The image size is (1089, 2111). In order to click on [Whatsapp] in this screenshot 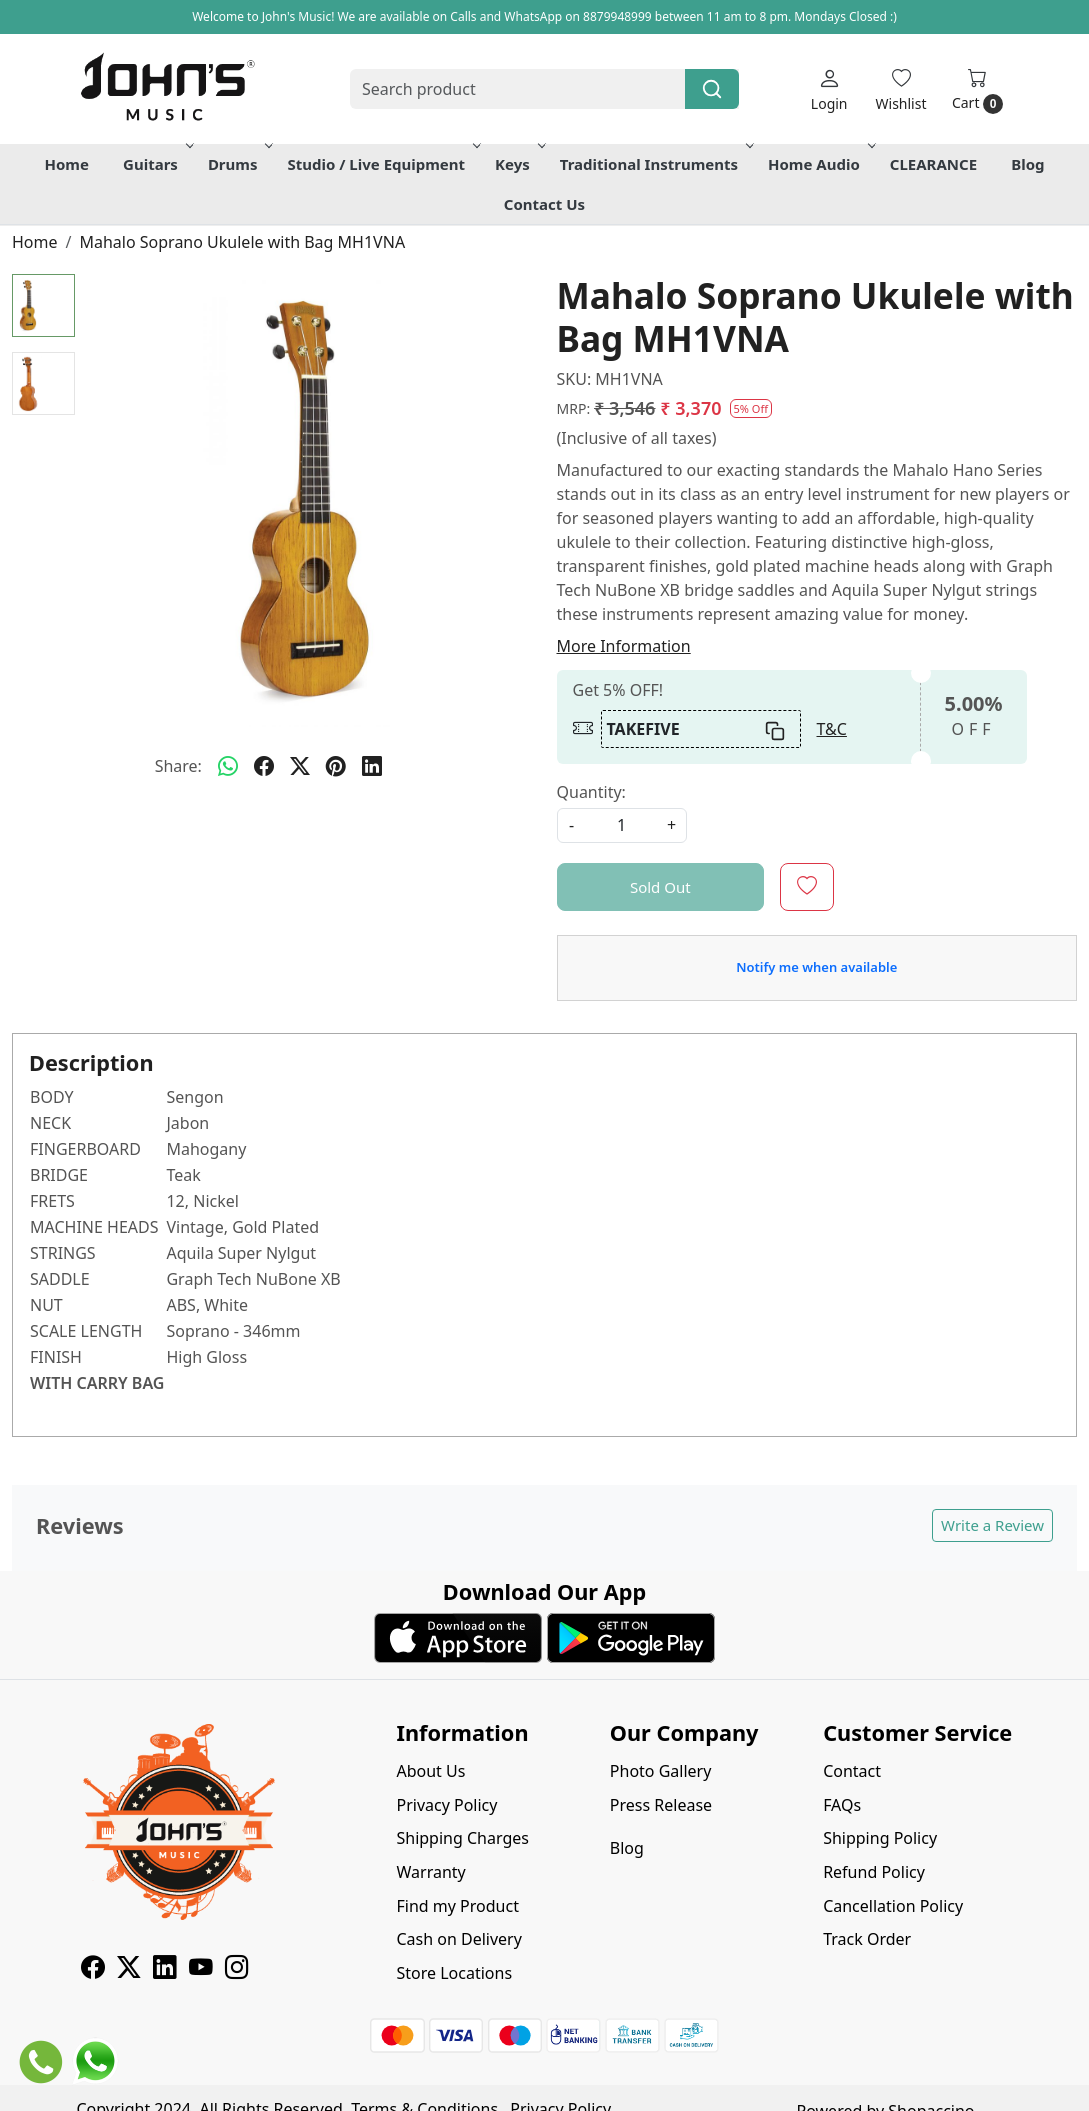, I will do `click(228, 766)`.